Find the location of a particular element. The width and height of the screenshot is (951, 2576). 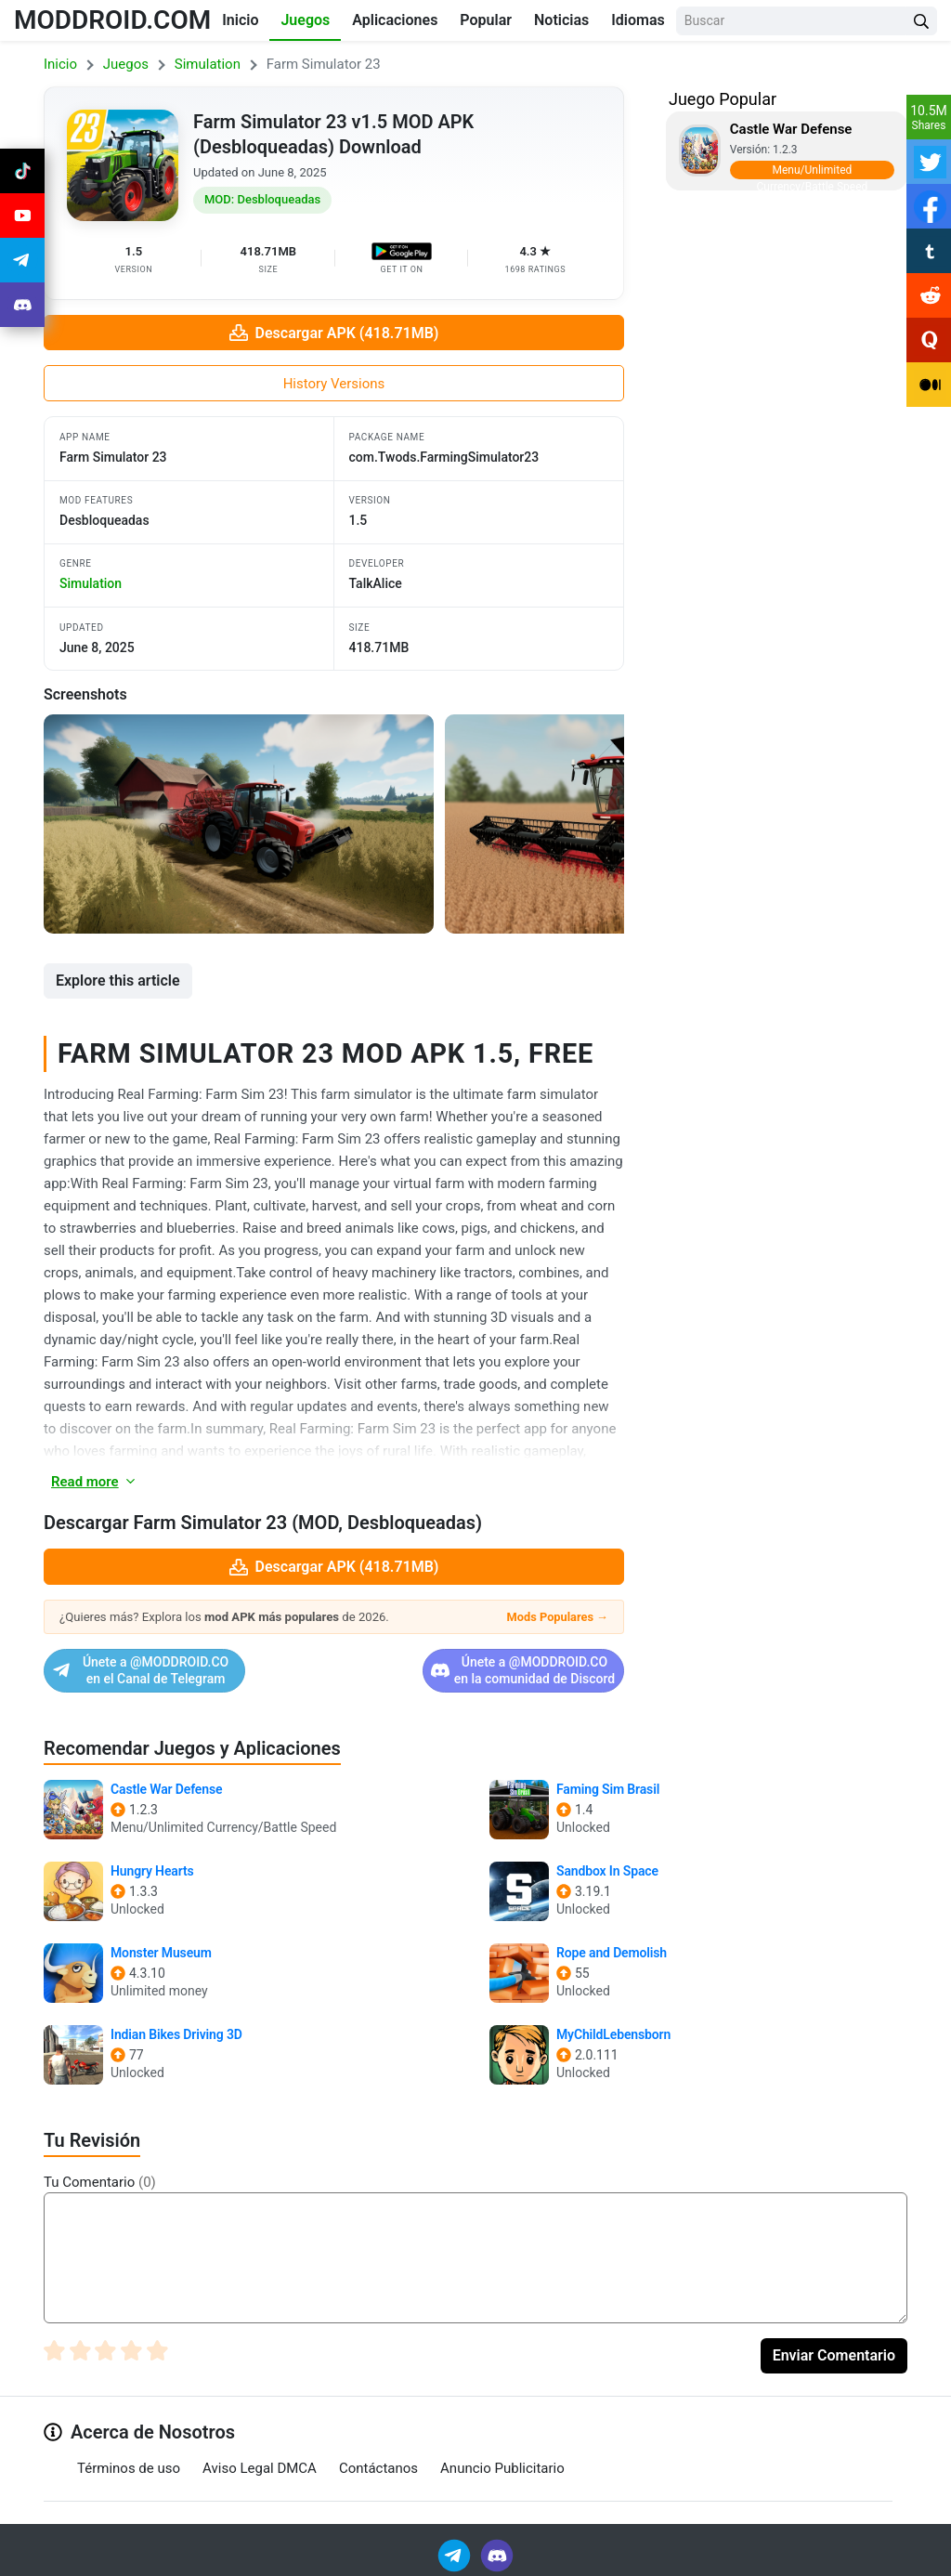

[Join Telegram] is located at coordinates (455, 2555).